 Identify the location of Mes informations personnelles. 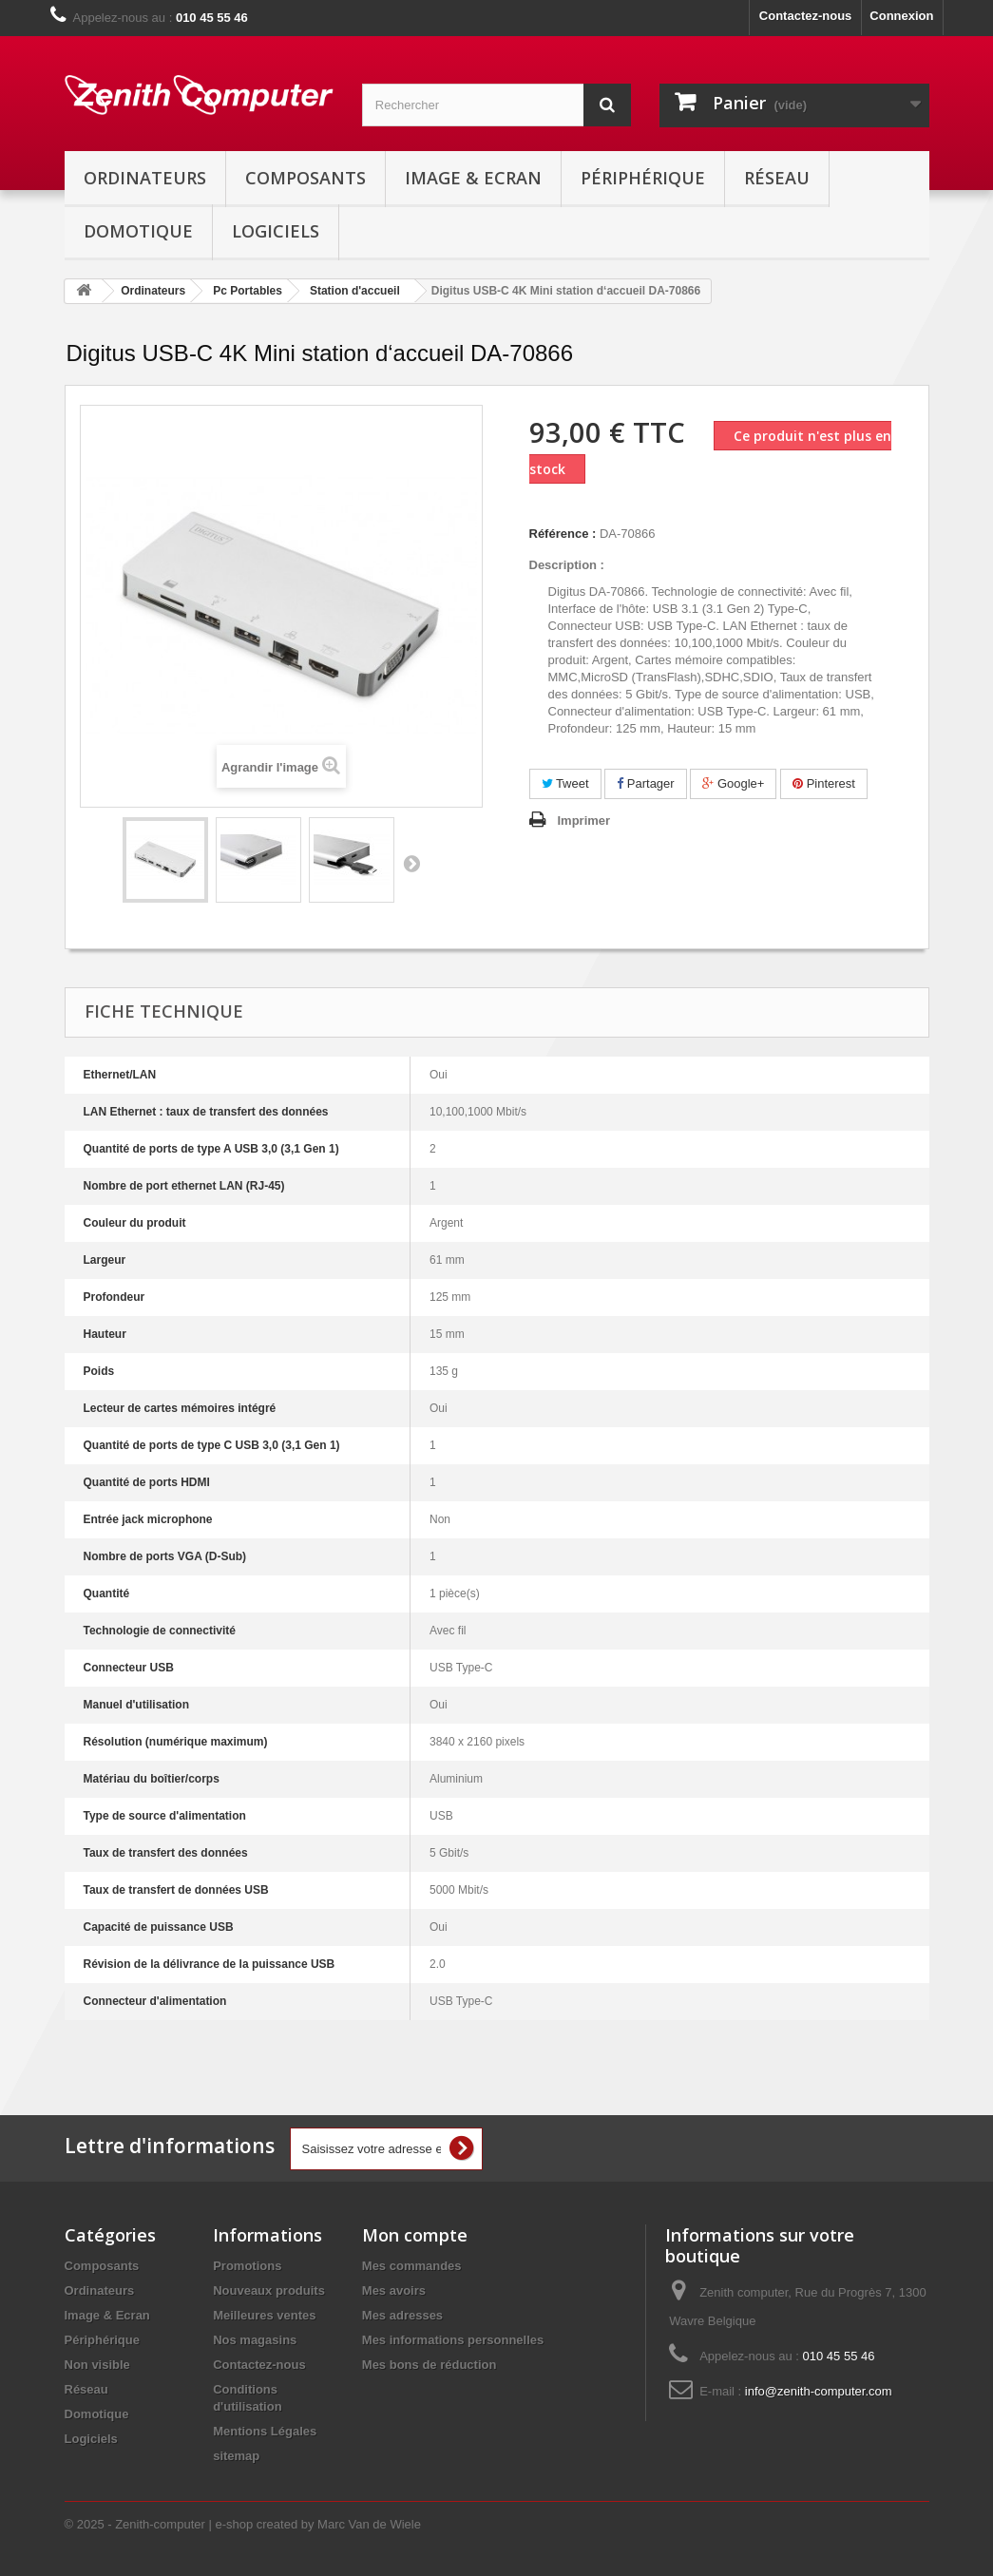
(453, 2340).